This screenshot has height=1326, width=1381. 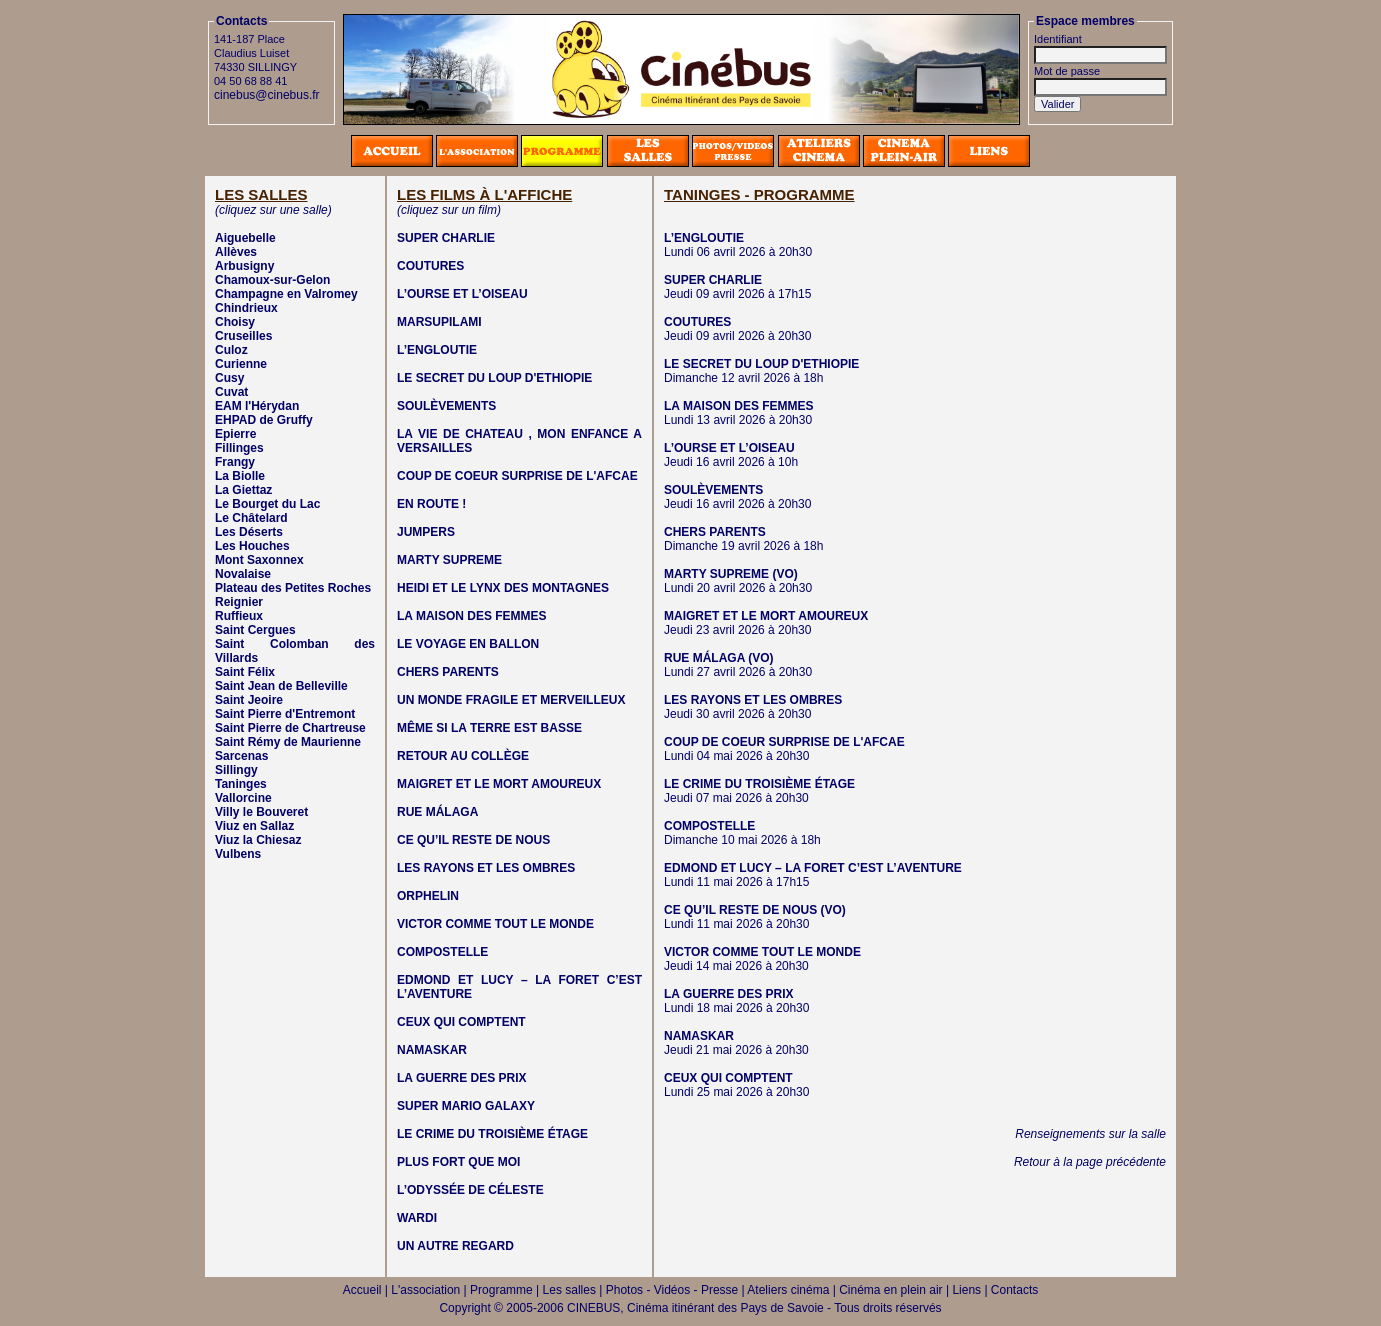 What do you see at coordinates (257, 406) in the screenshot?
I see `EAM l'Hérydan` at bounding box center [257, 406].